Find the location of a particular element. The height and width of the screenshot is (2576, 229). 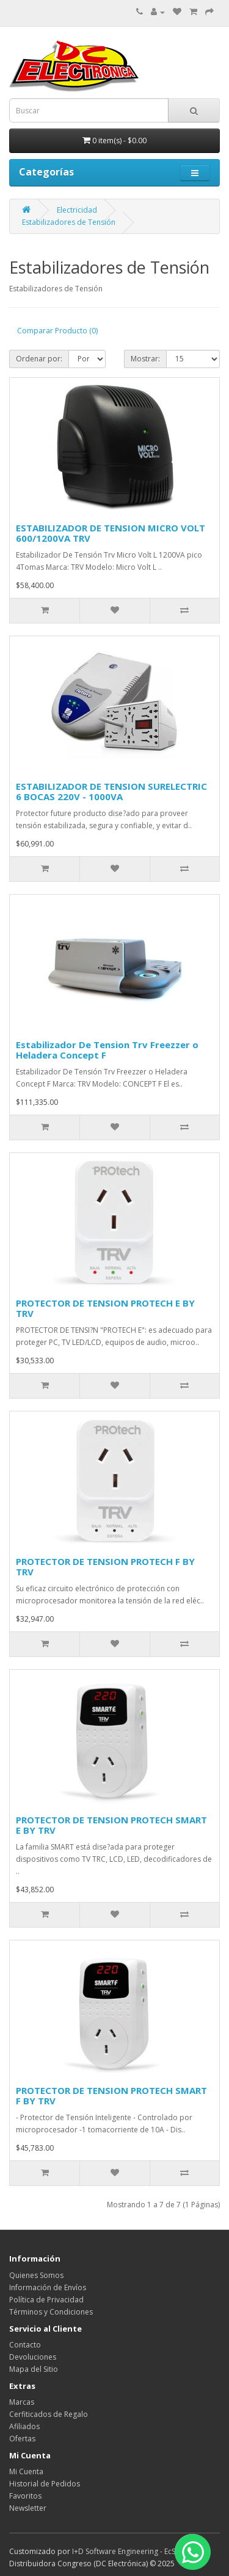

PROTECTOR DE TENSION PROTECH SMART E BY TRV is located at coordinates (111, 1825).